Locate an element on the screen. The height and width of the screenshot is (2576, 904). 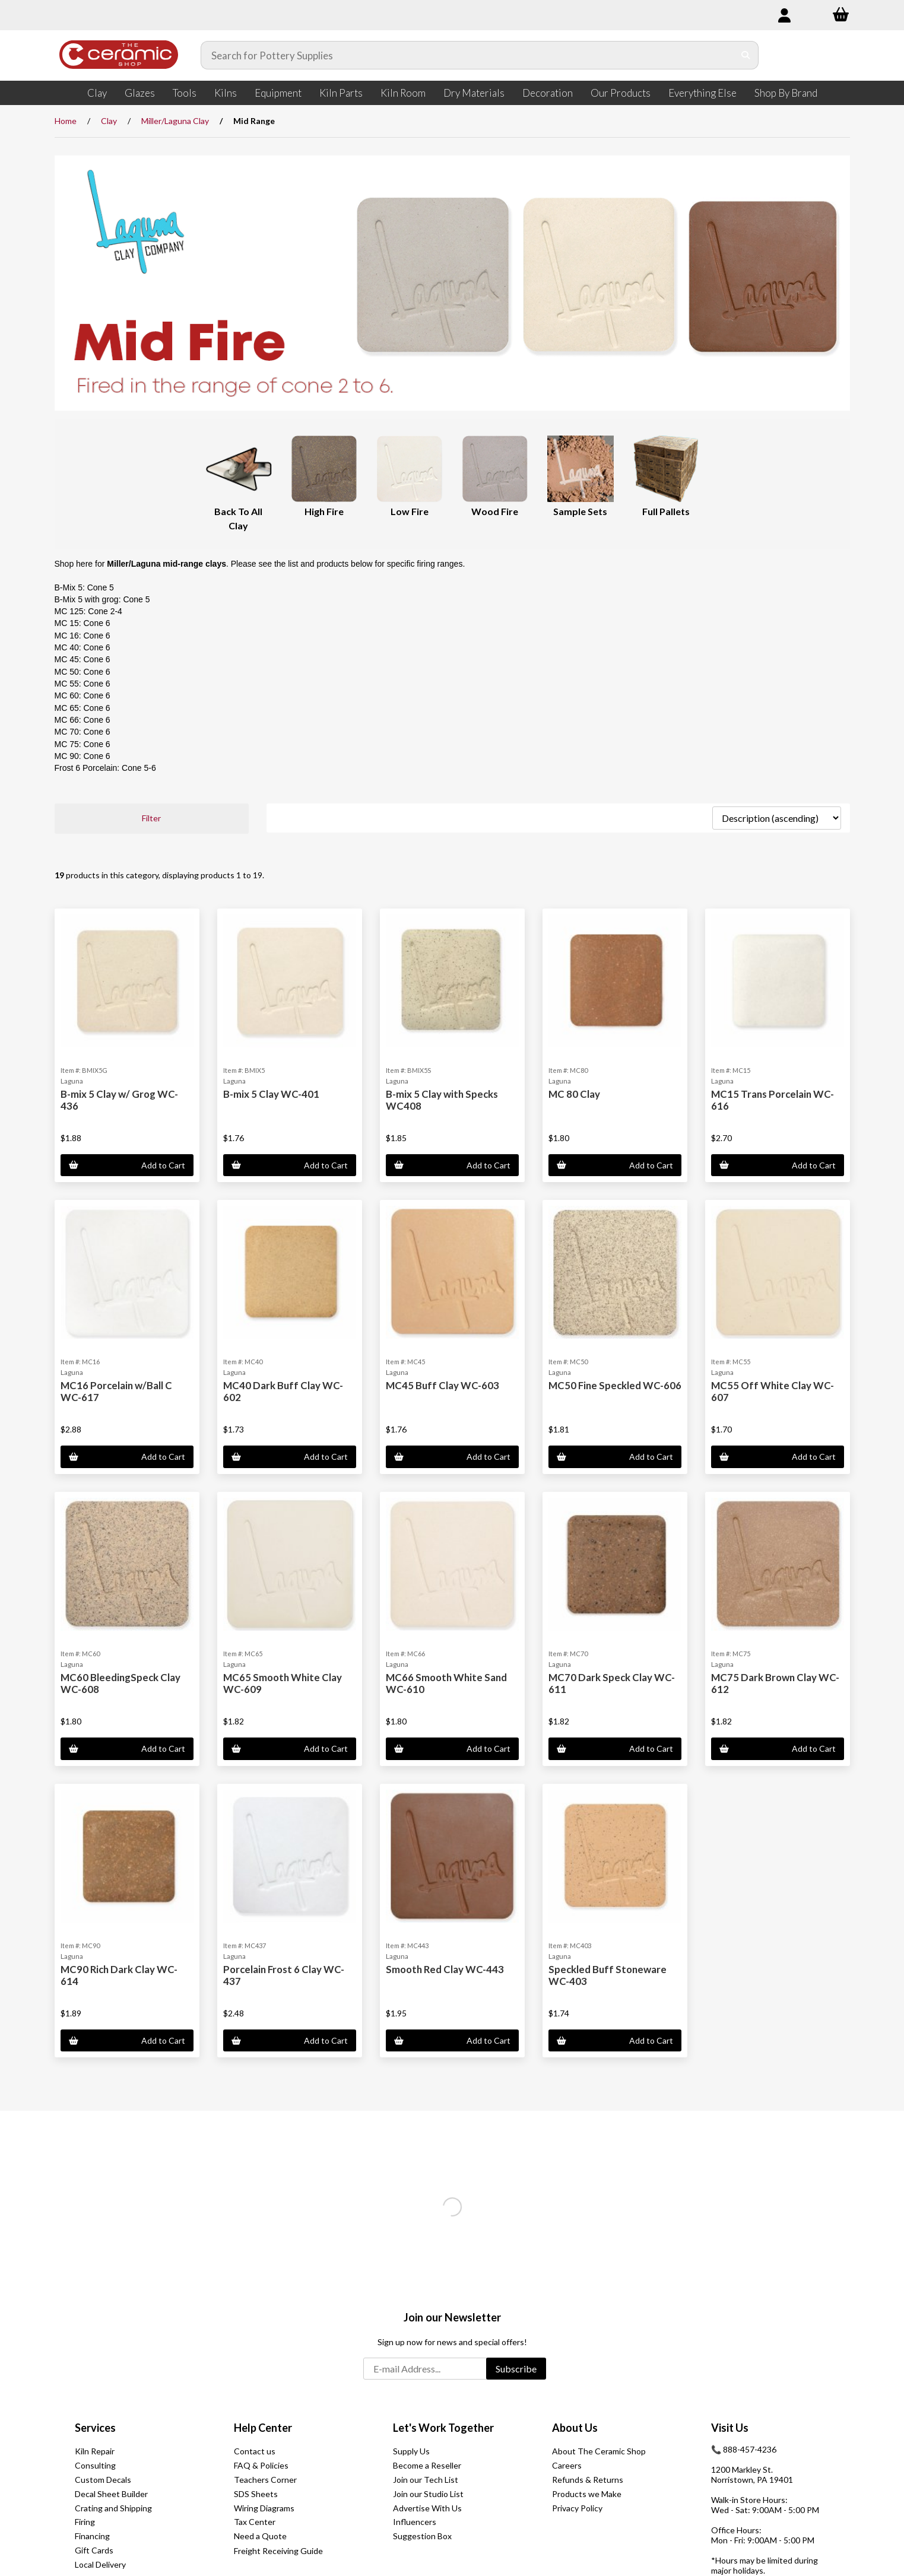
Careers is located at coordinates (567, 2465).